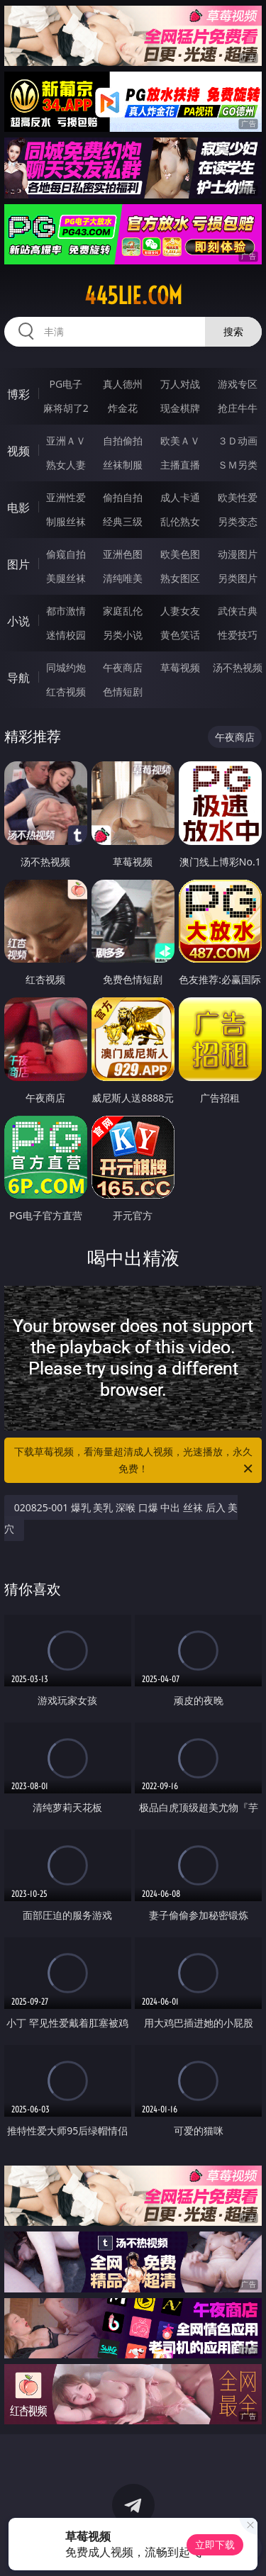 This screenshot has height=2576, width=266. Describe the element at coordinates (180, 578) in the screenshot. I see `熟女图区` at that location.